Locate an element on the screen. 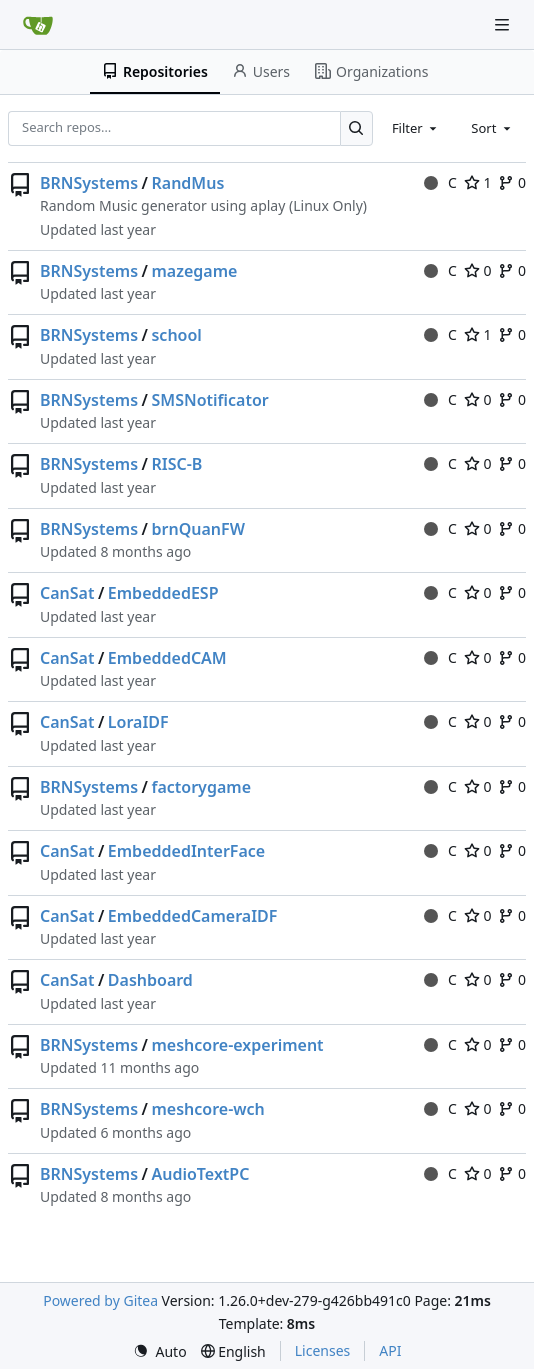 This screenshot has height=1369, width=534. RISC-B is located at coordinates (176, 464).